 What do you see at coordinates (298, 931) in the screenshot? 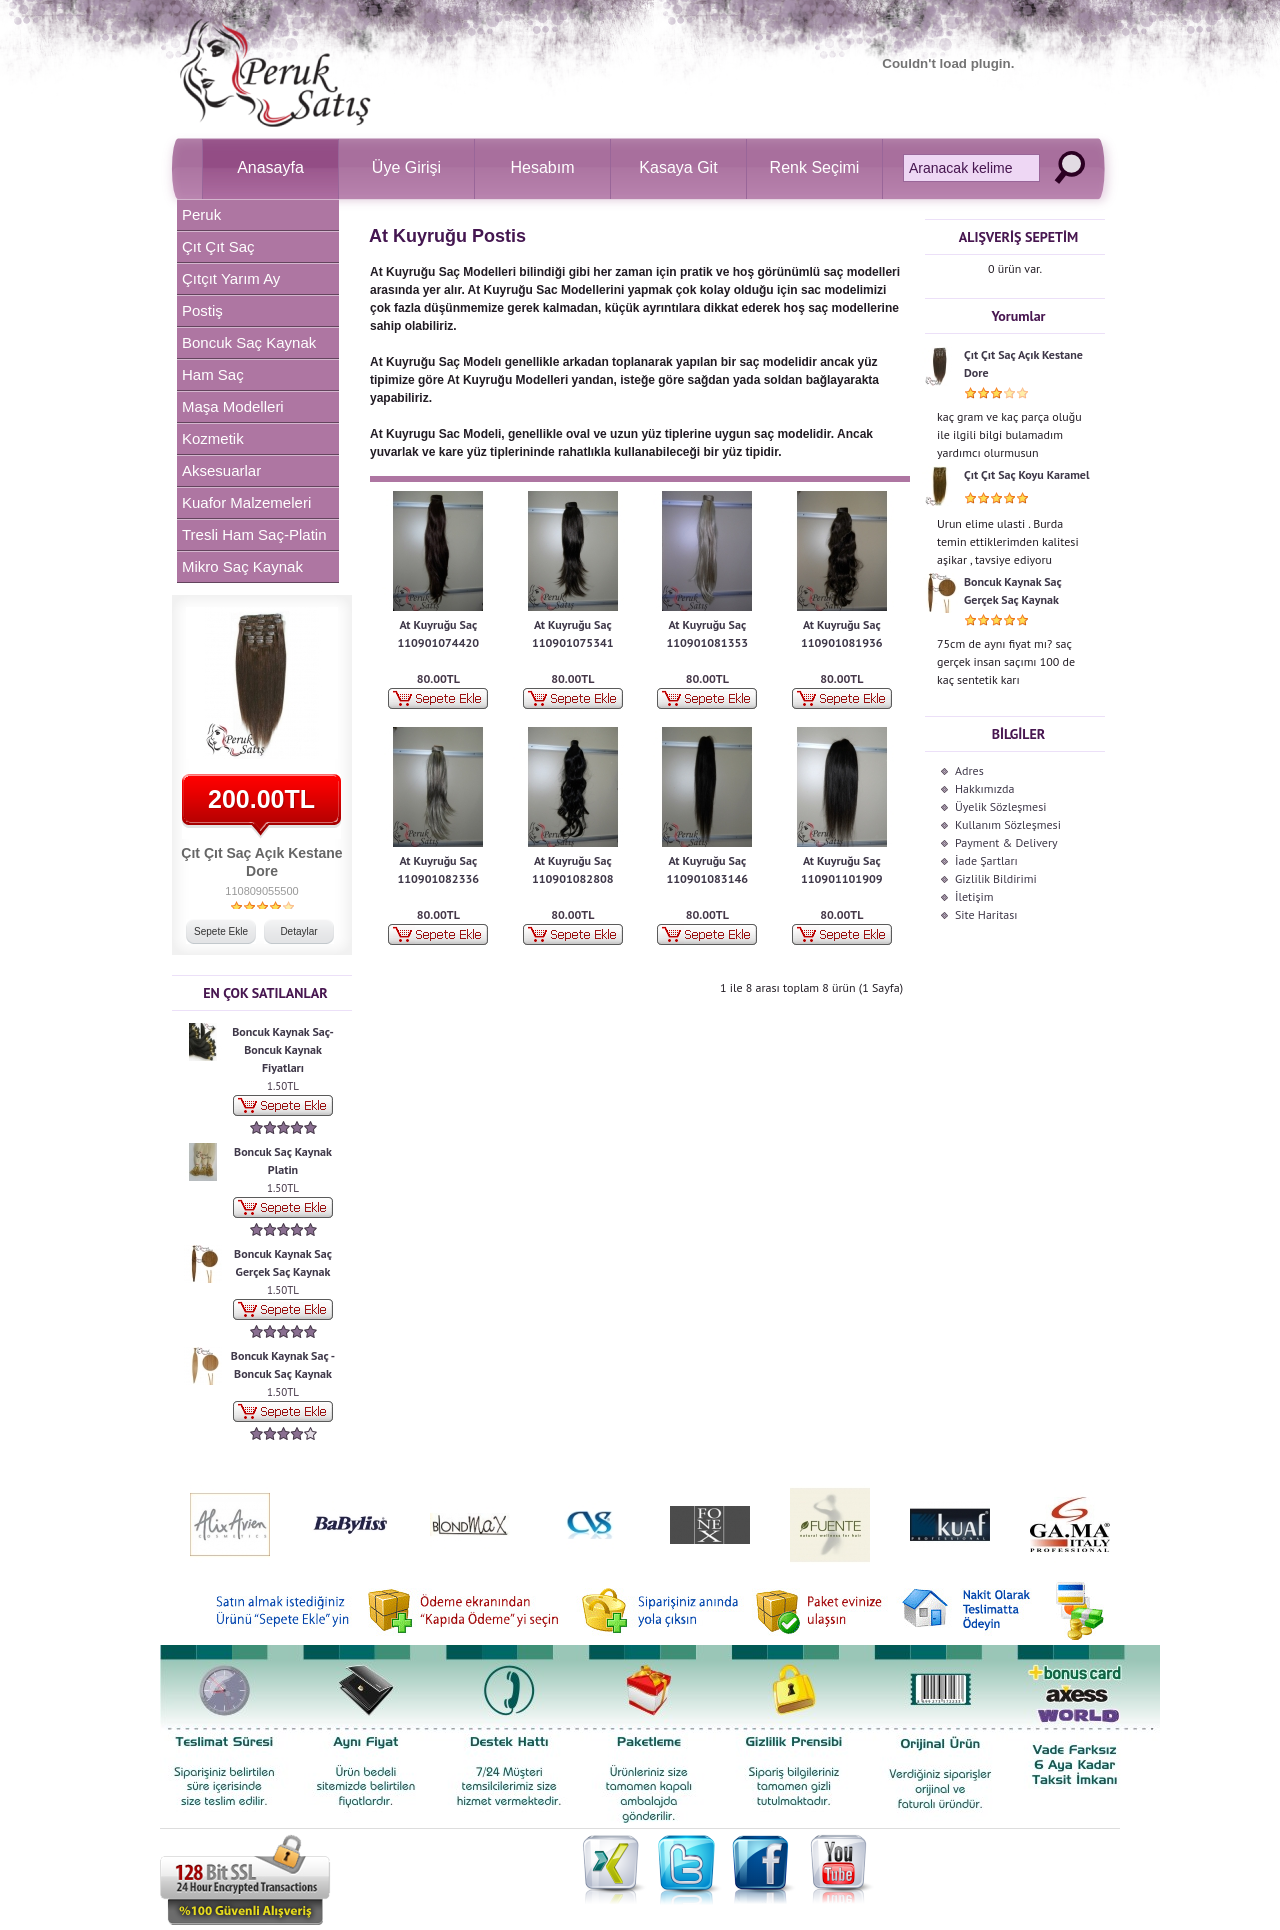
I see `Detaylar` at bounding box center [298, 931].